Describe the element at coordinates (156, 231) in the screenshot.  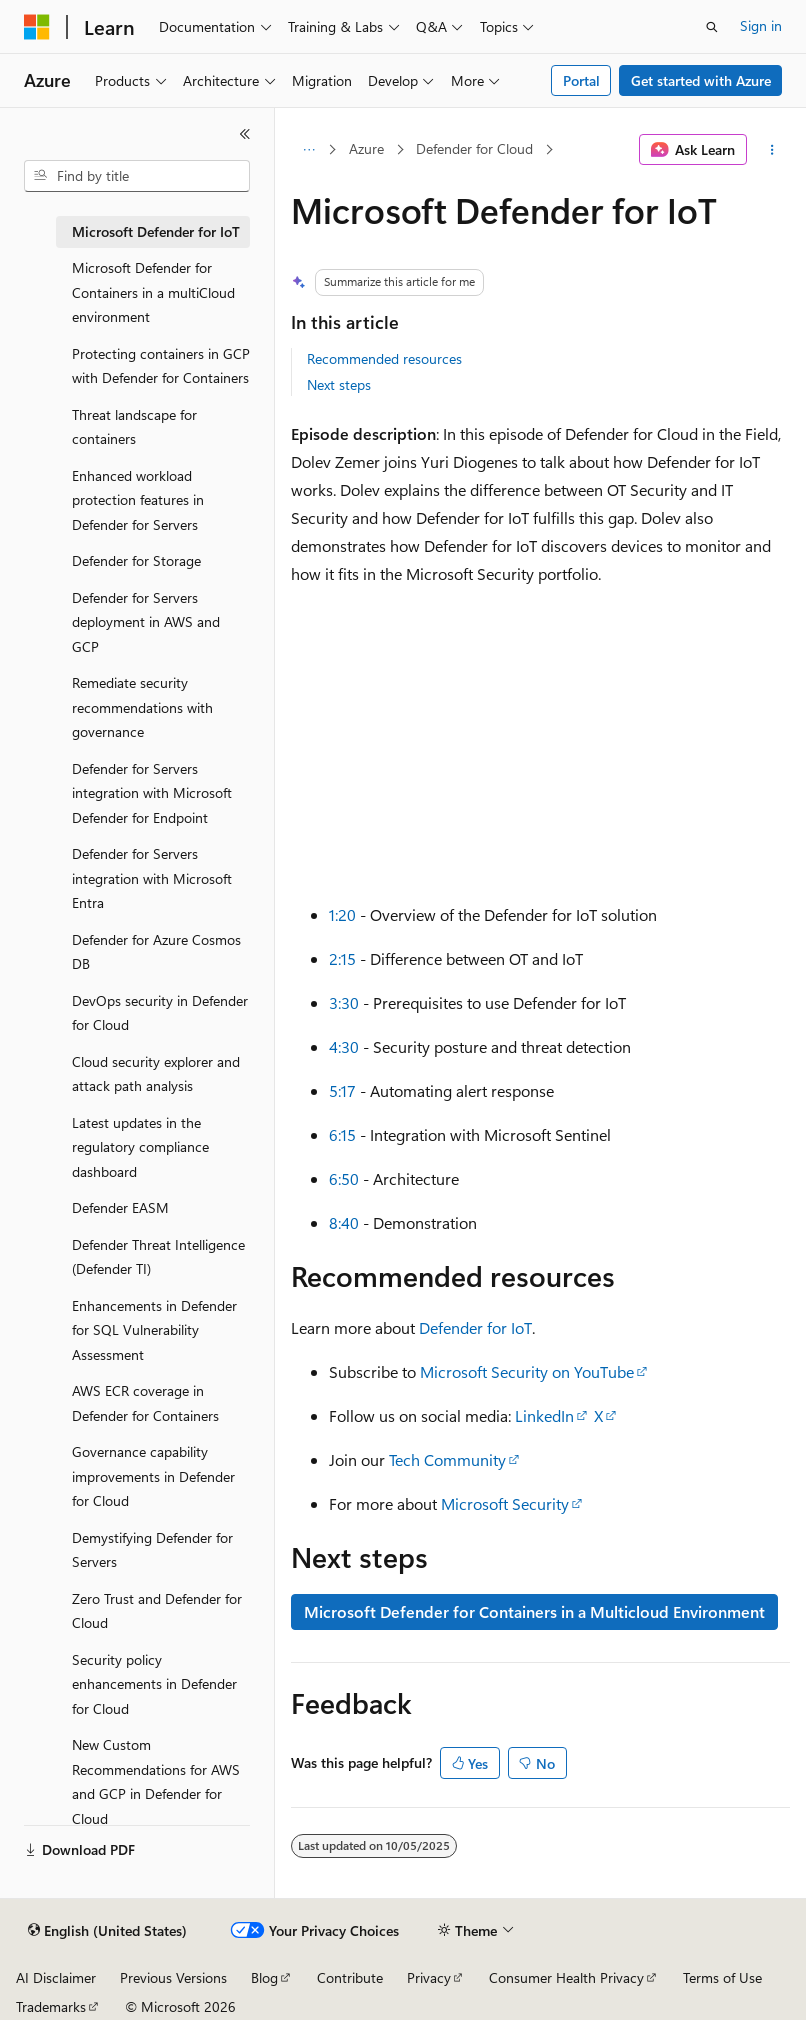
I see `Microsoft Defender for IoT [treeitem]` at that location.